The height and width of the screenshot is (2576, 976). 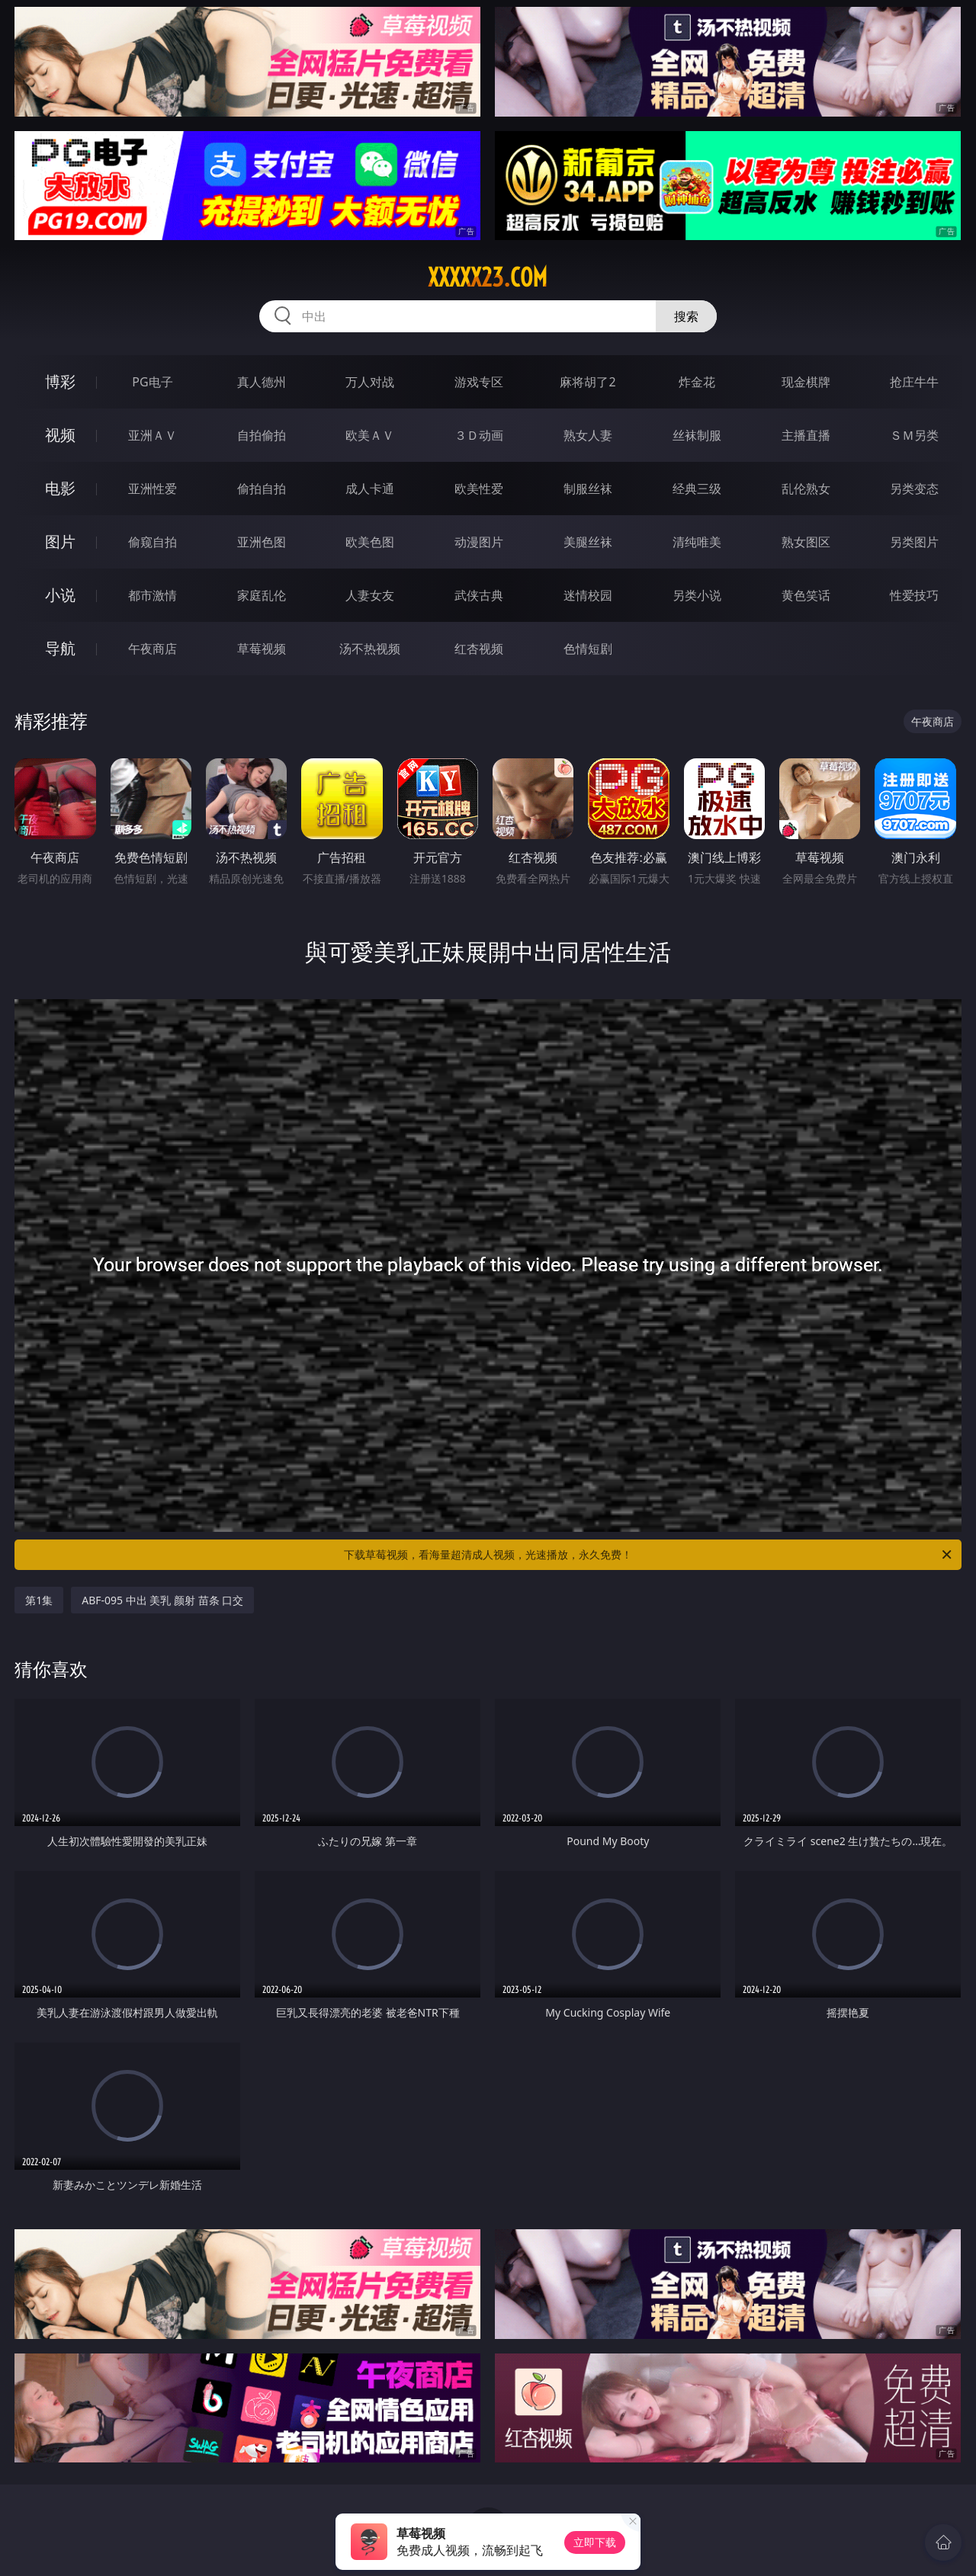 What do you see at coordinates (806, 381) in the screenshot?
I see `现金棋牌` at bounding box center [806, 381].